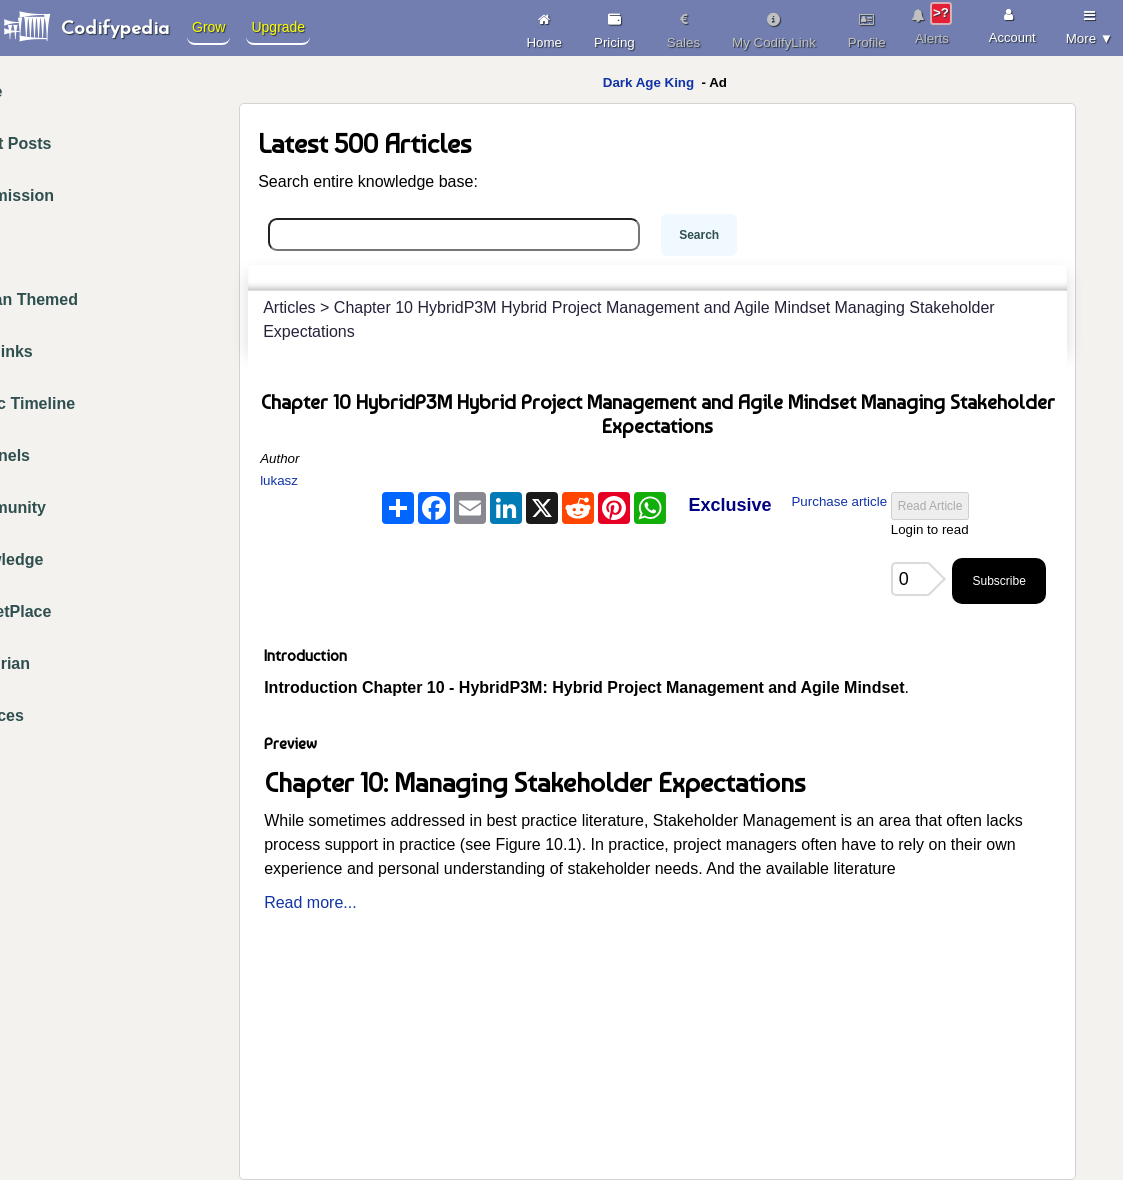  I want to click on Alerts, so click(932, 24).